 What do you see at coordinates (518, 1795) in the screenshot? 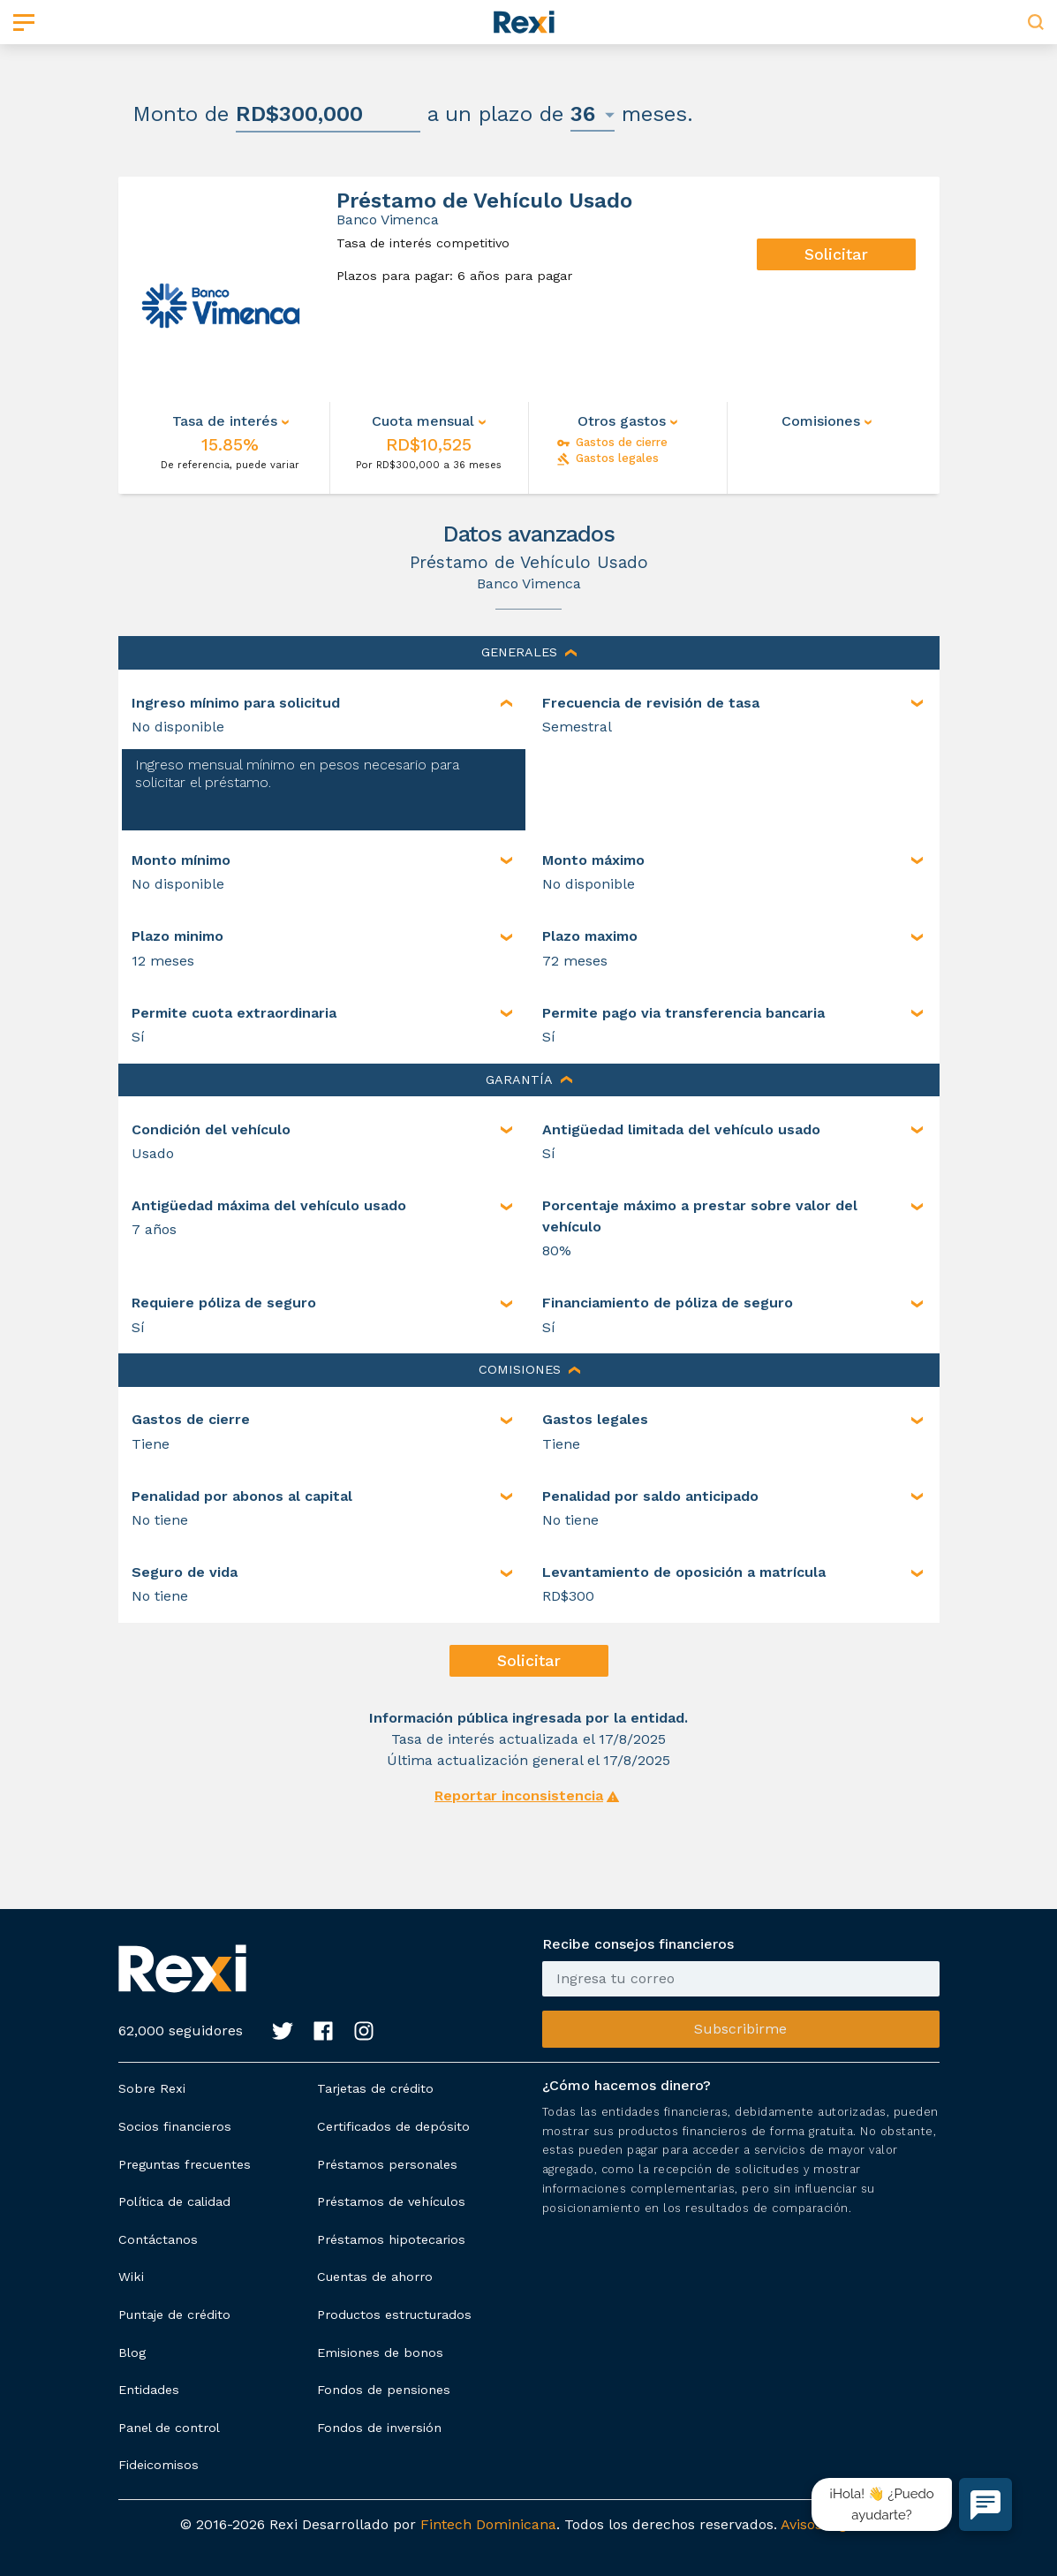
I see `Reportar inconsistencia` at bounding box center [518, 1795].